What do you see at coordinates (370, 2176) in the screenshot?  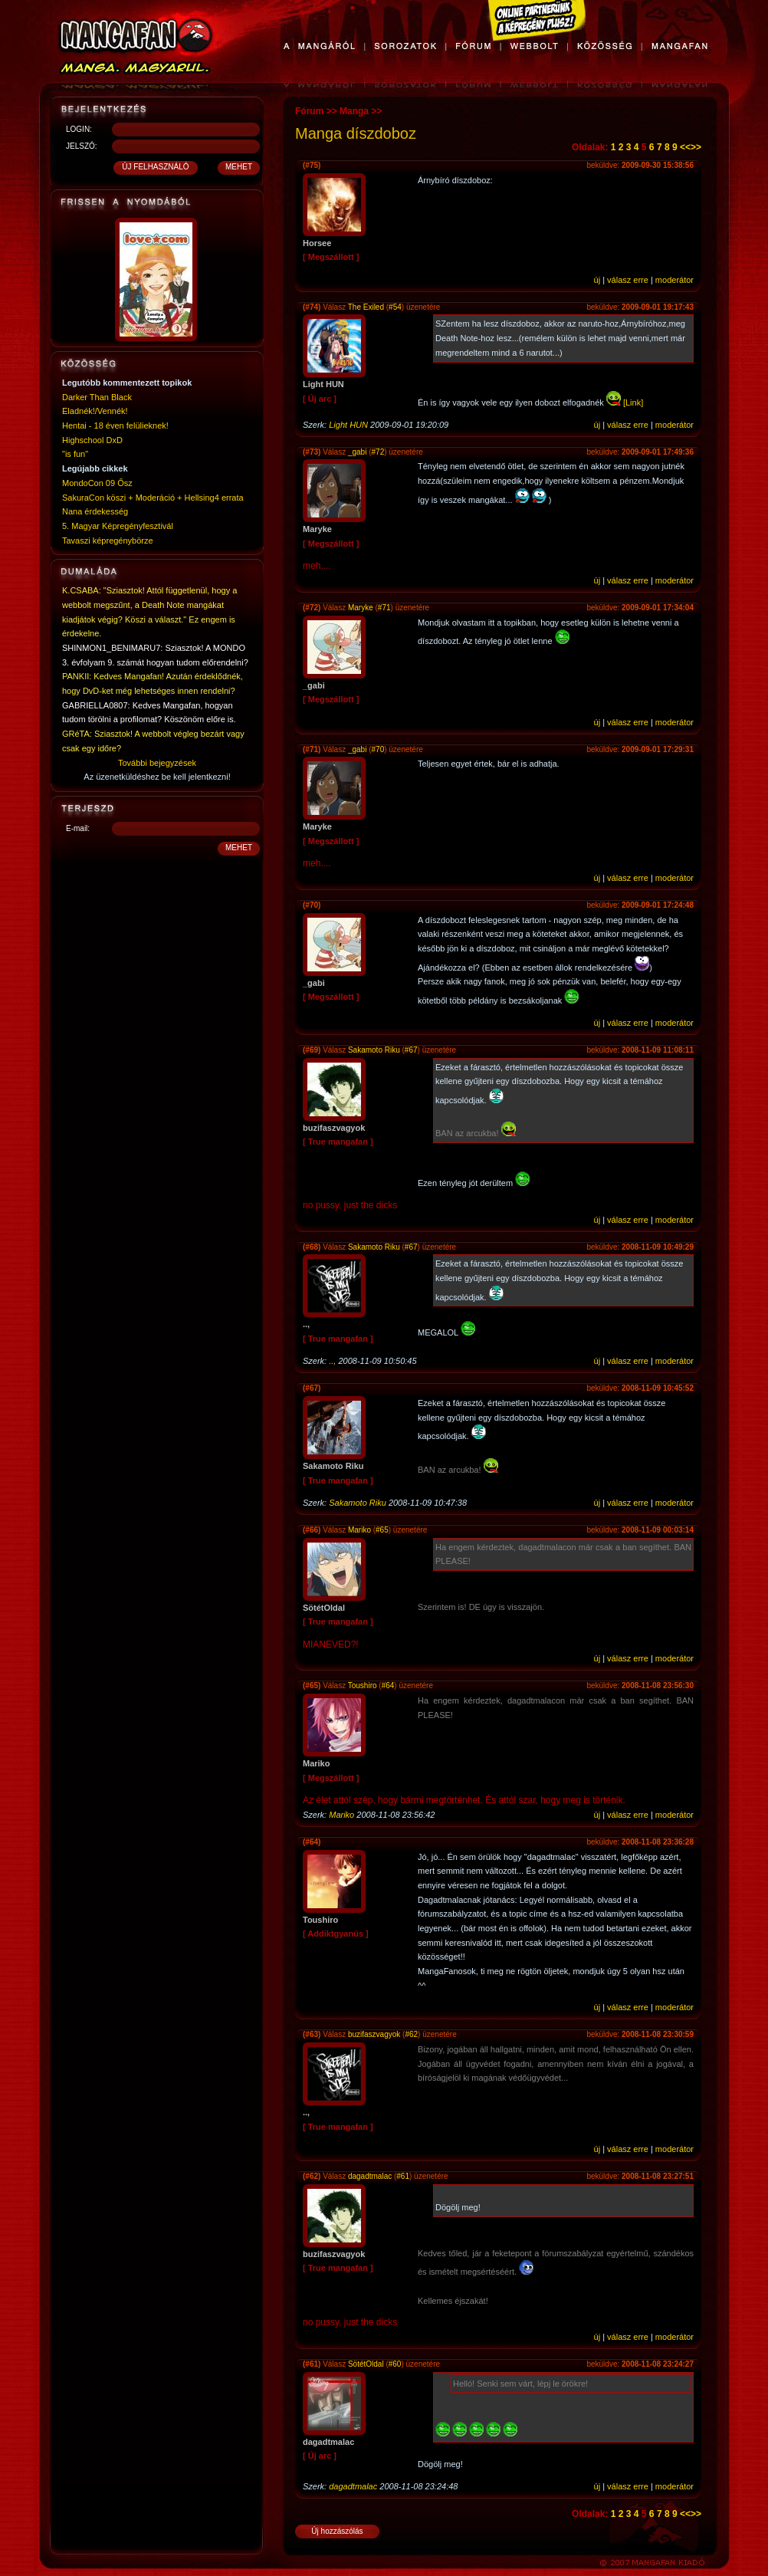 I see `dagadtmalac` at bounding box center [370, 2176].